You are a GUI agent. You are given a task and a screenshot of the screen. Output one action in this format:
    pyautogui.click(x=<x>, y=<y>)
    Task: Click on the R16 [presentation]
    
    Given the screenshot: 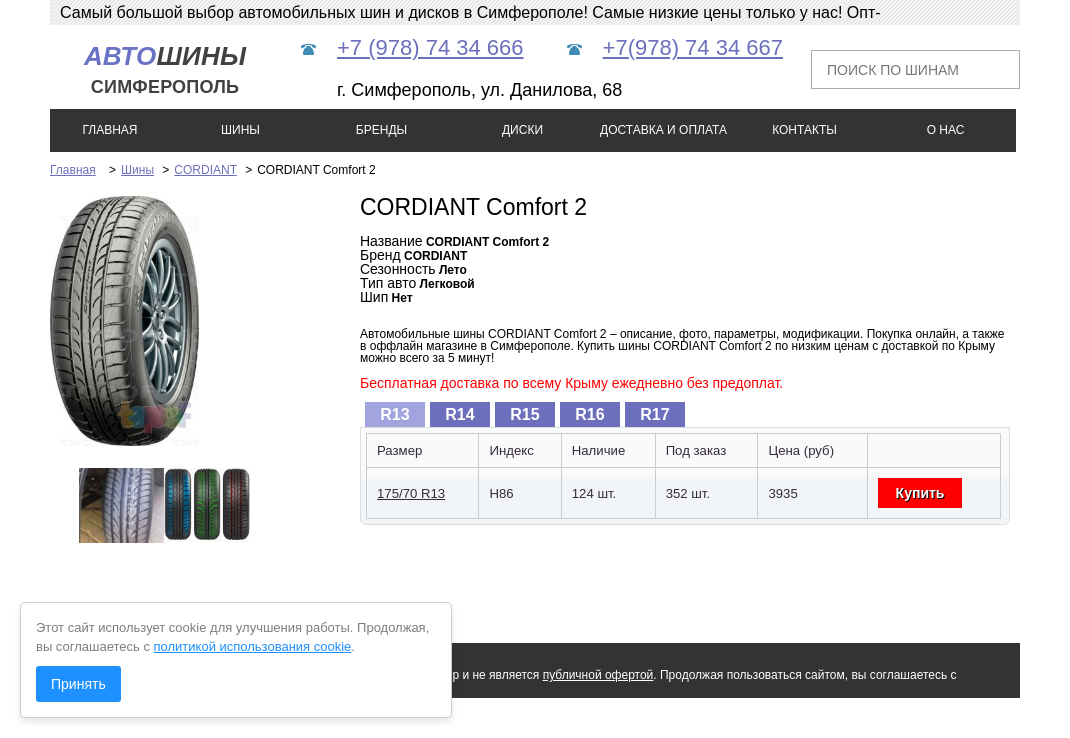 What is the action you would take?
    pyautogui.click(x=589, y=414)
    